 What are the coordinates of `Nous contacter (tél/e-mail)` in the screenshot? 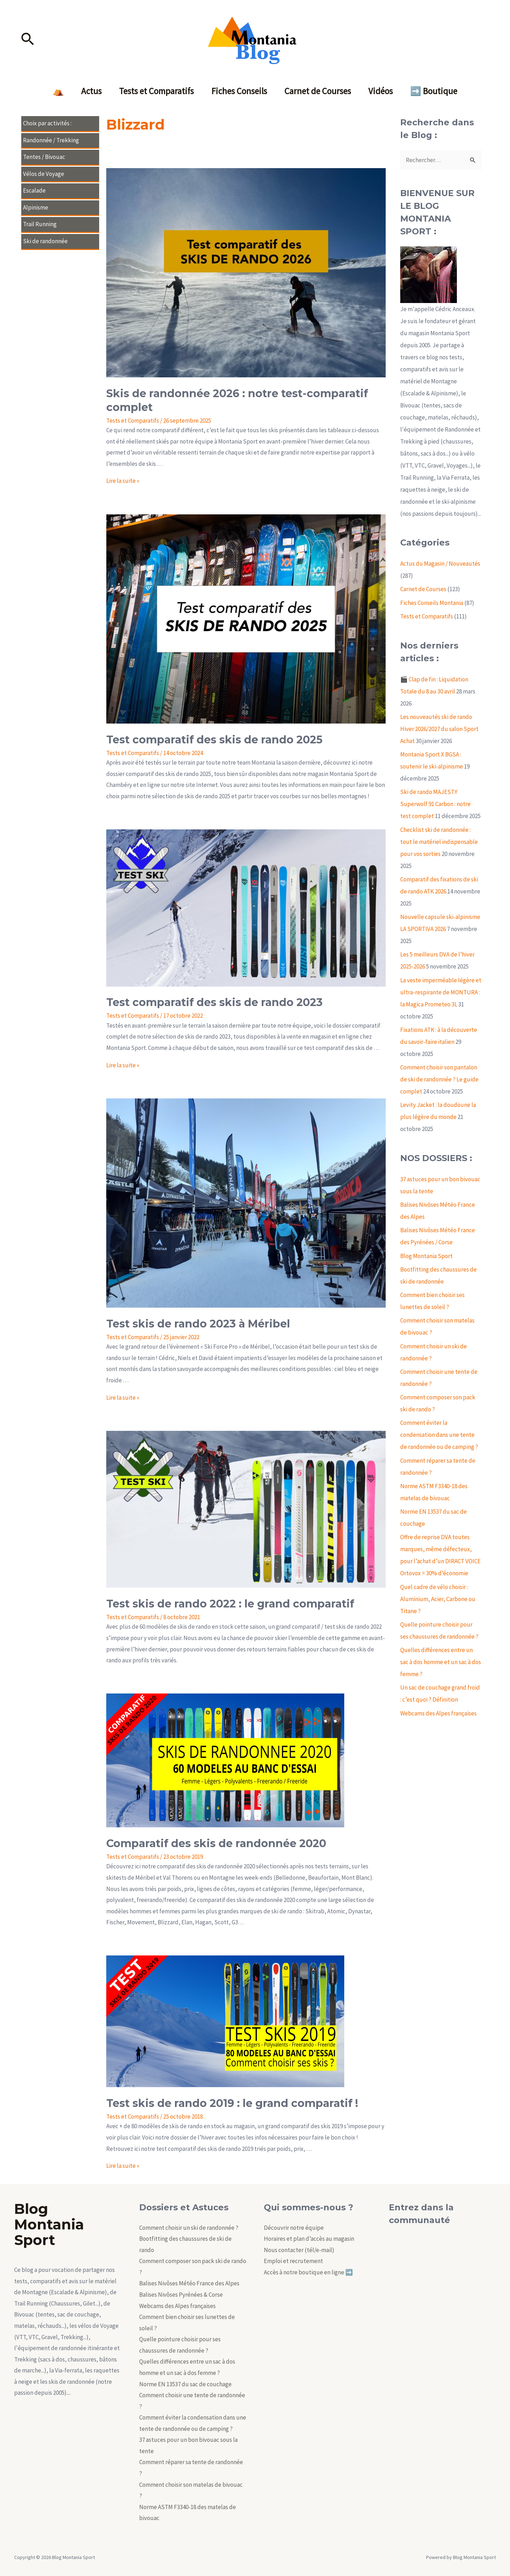 It's located at (299, 2250).